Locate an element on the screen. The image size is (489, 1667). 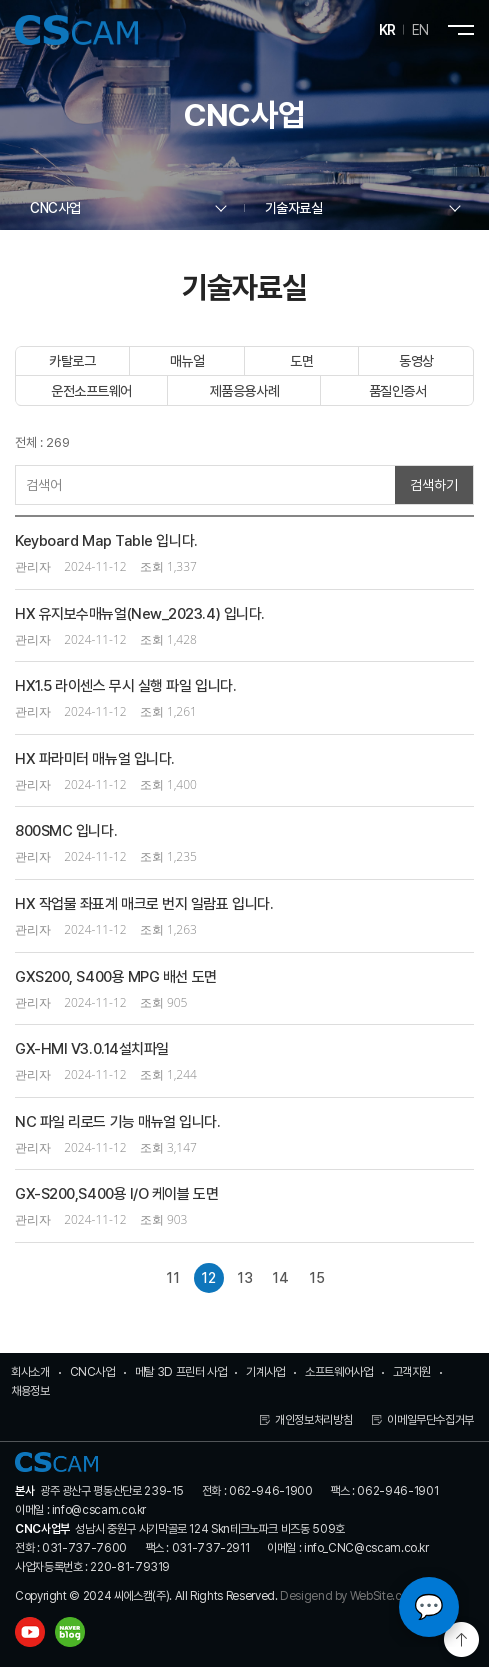
개인정보처리방침 is located at coordinates (313, 1420).